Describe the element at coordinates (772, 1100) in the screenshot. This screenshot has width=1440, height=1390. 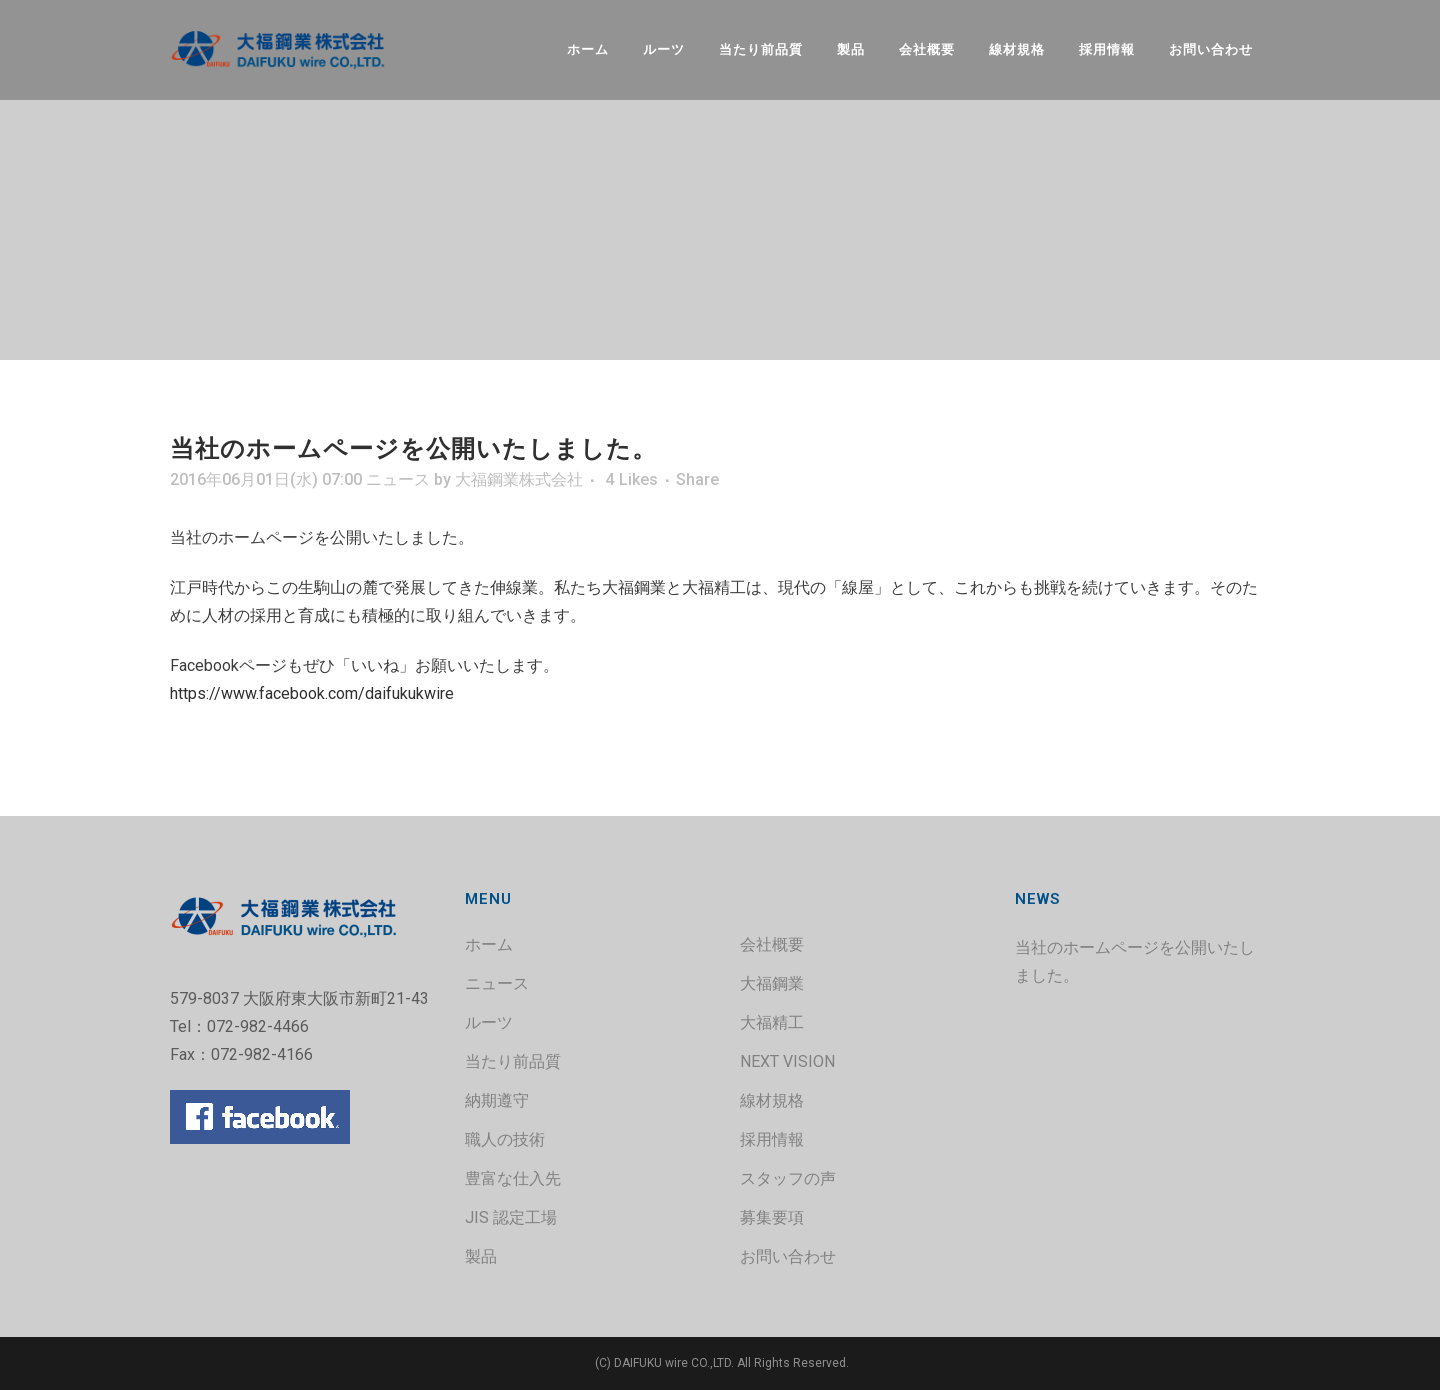
I see `線材規格` at that location.